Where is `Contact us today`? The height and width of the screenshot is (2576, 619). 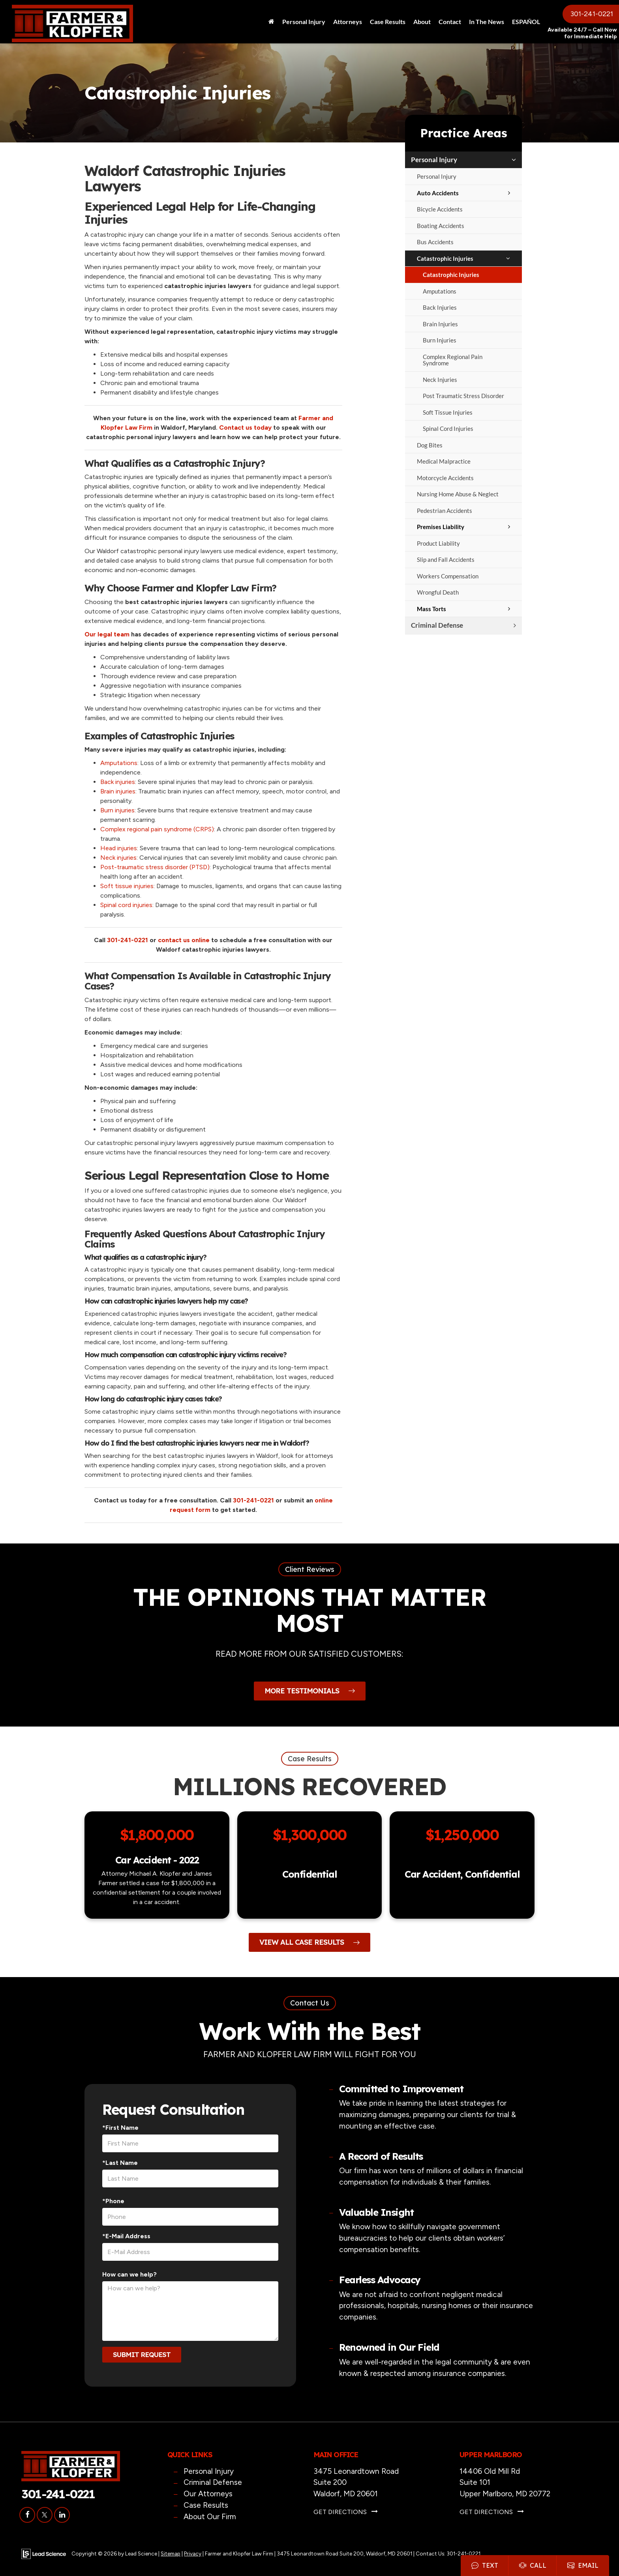
Contact us today is located at coordinates (246, 427).